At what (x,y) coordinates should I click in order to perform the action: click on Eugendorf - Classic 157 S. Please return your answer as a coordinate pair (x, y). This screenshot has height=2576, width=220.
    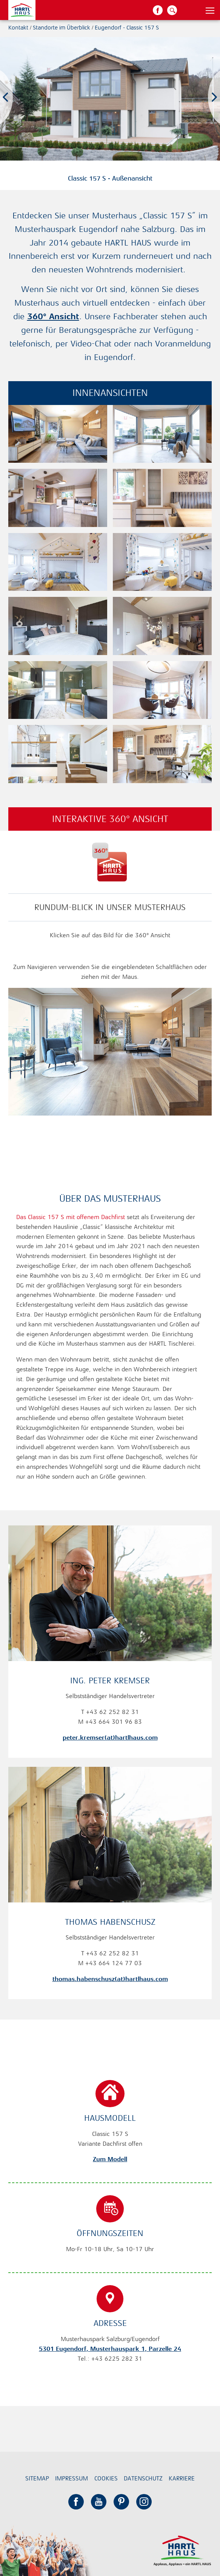
    Looking at the image, I should click on (127, 27).